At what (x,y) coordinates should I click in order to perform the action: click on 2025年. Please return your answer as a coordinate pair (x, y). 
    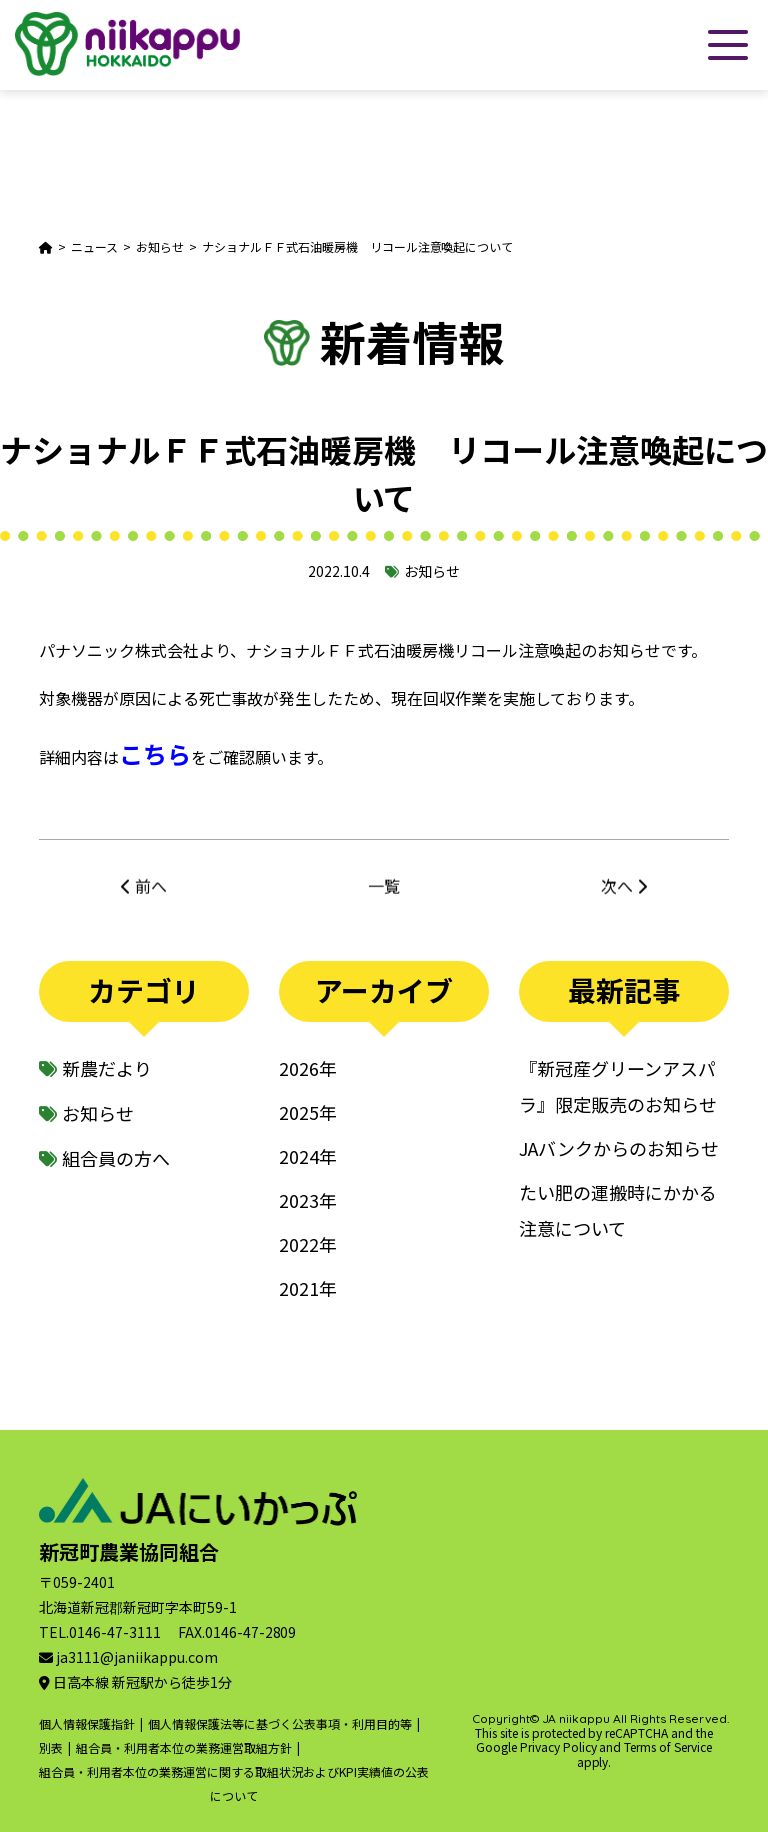
    Looking at the image, I should click on (308, 1112).